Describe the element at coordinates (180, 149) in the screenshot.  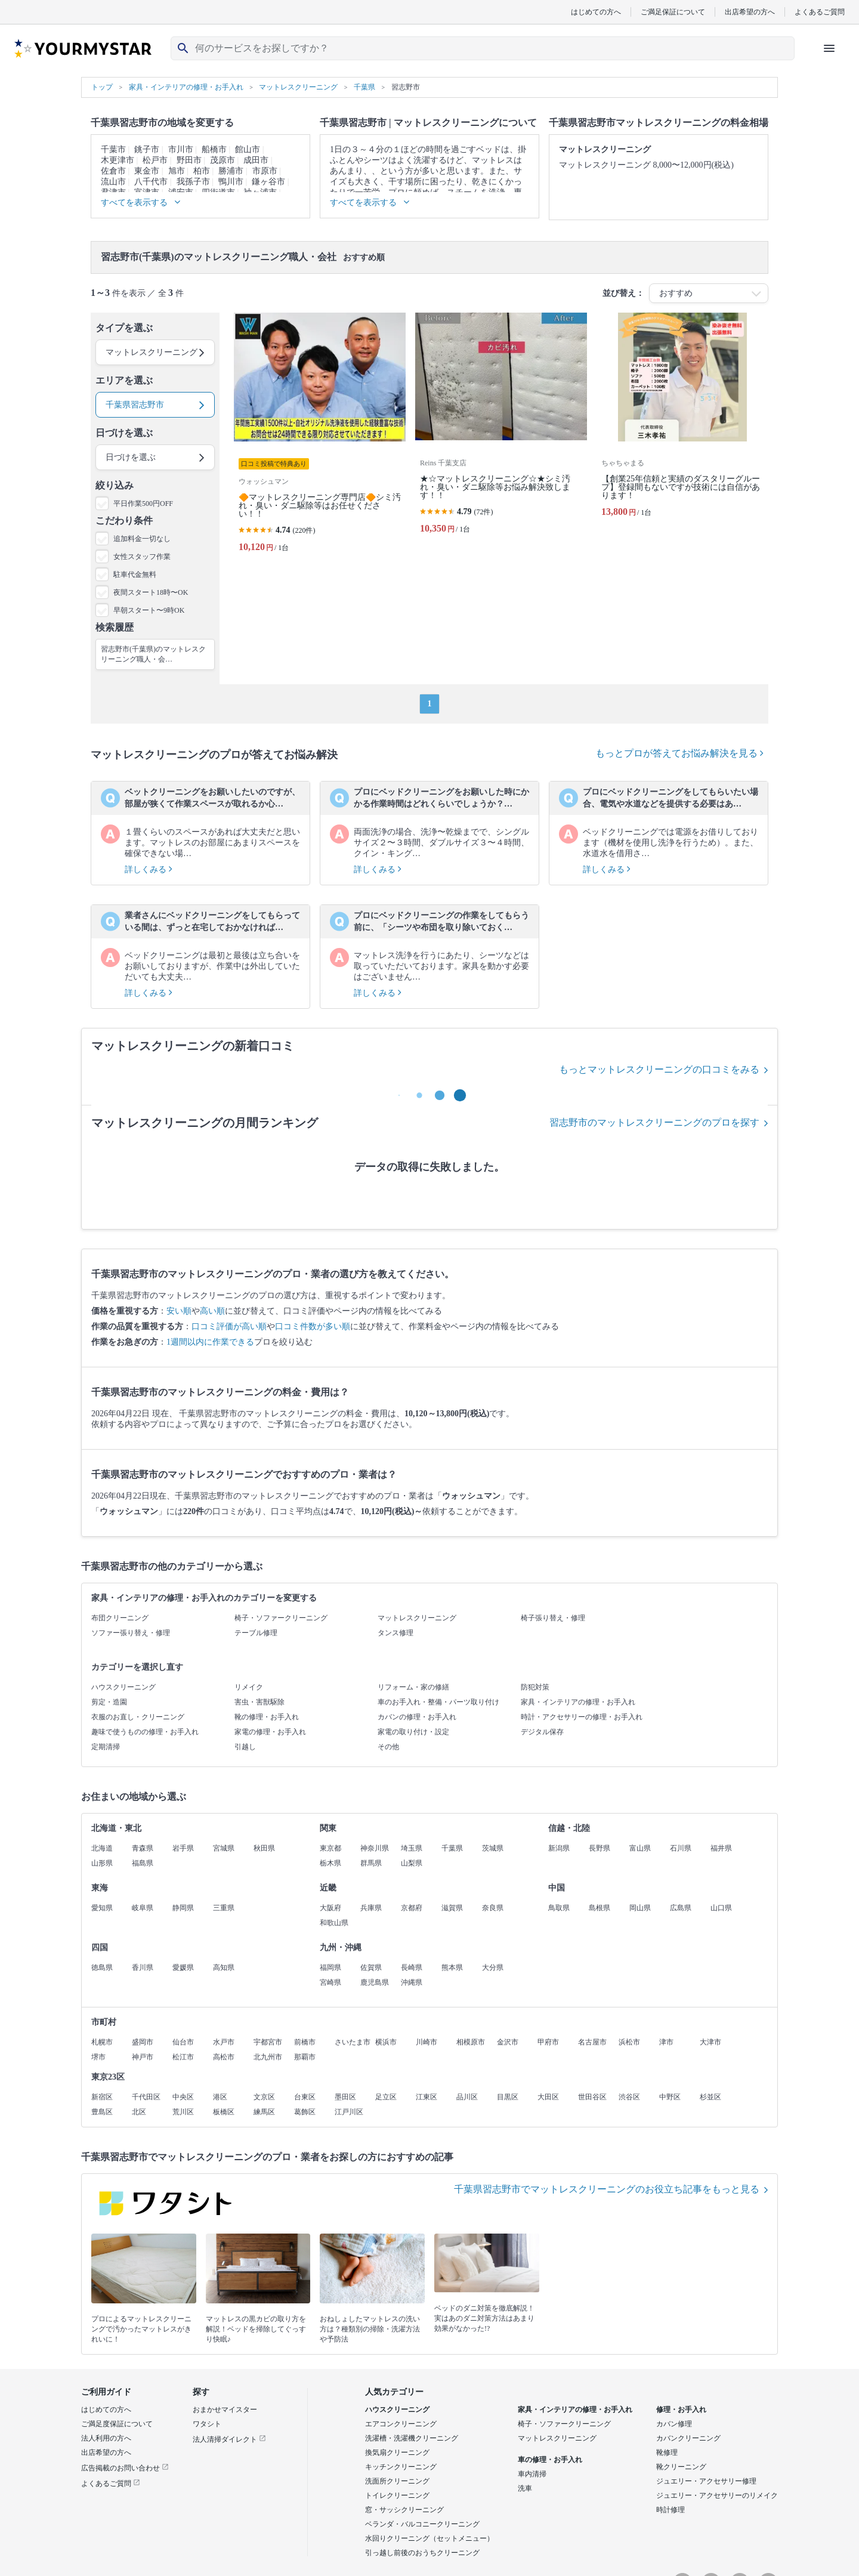
I see `市川市` at that location.